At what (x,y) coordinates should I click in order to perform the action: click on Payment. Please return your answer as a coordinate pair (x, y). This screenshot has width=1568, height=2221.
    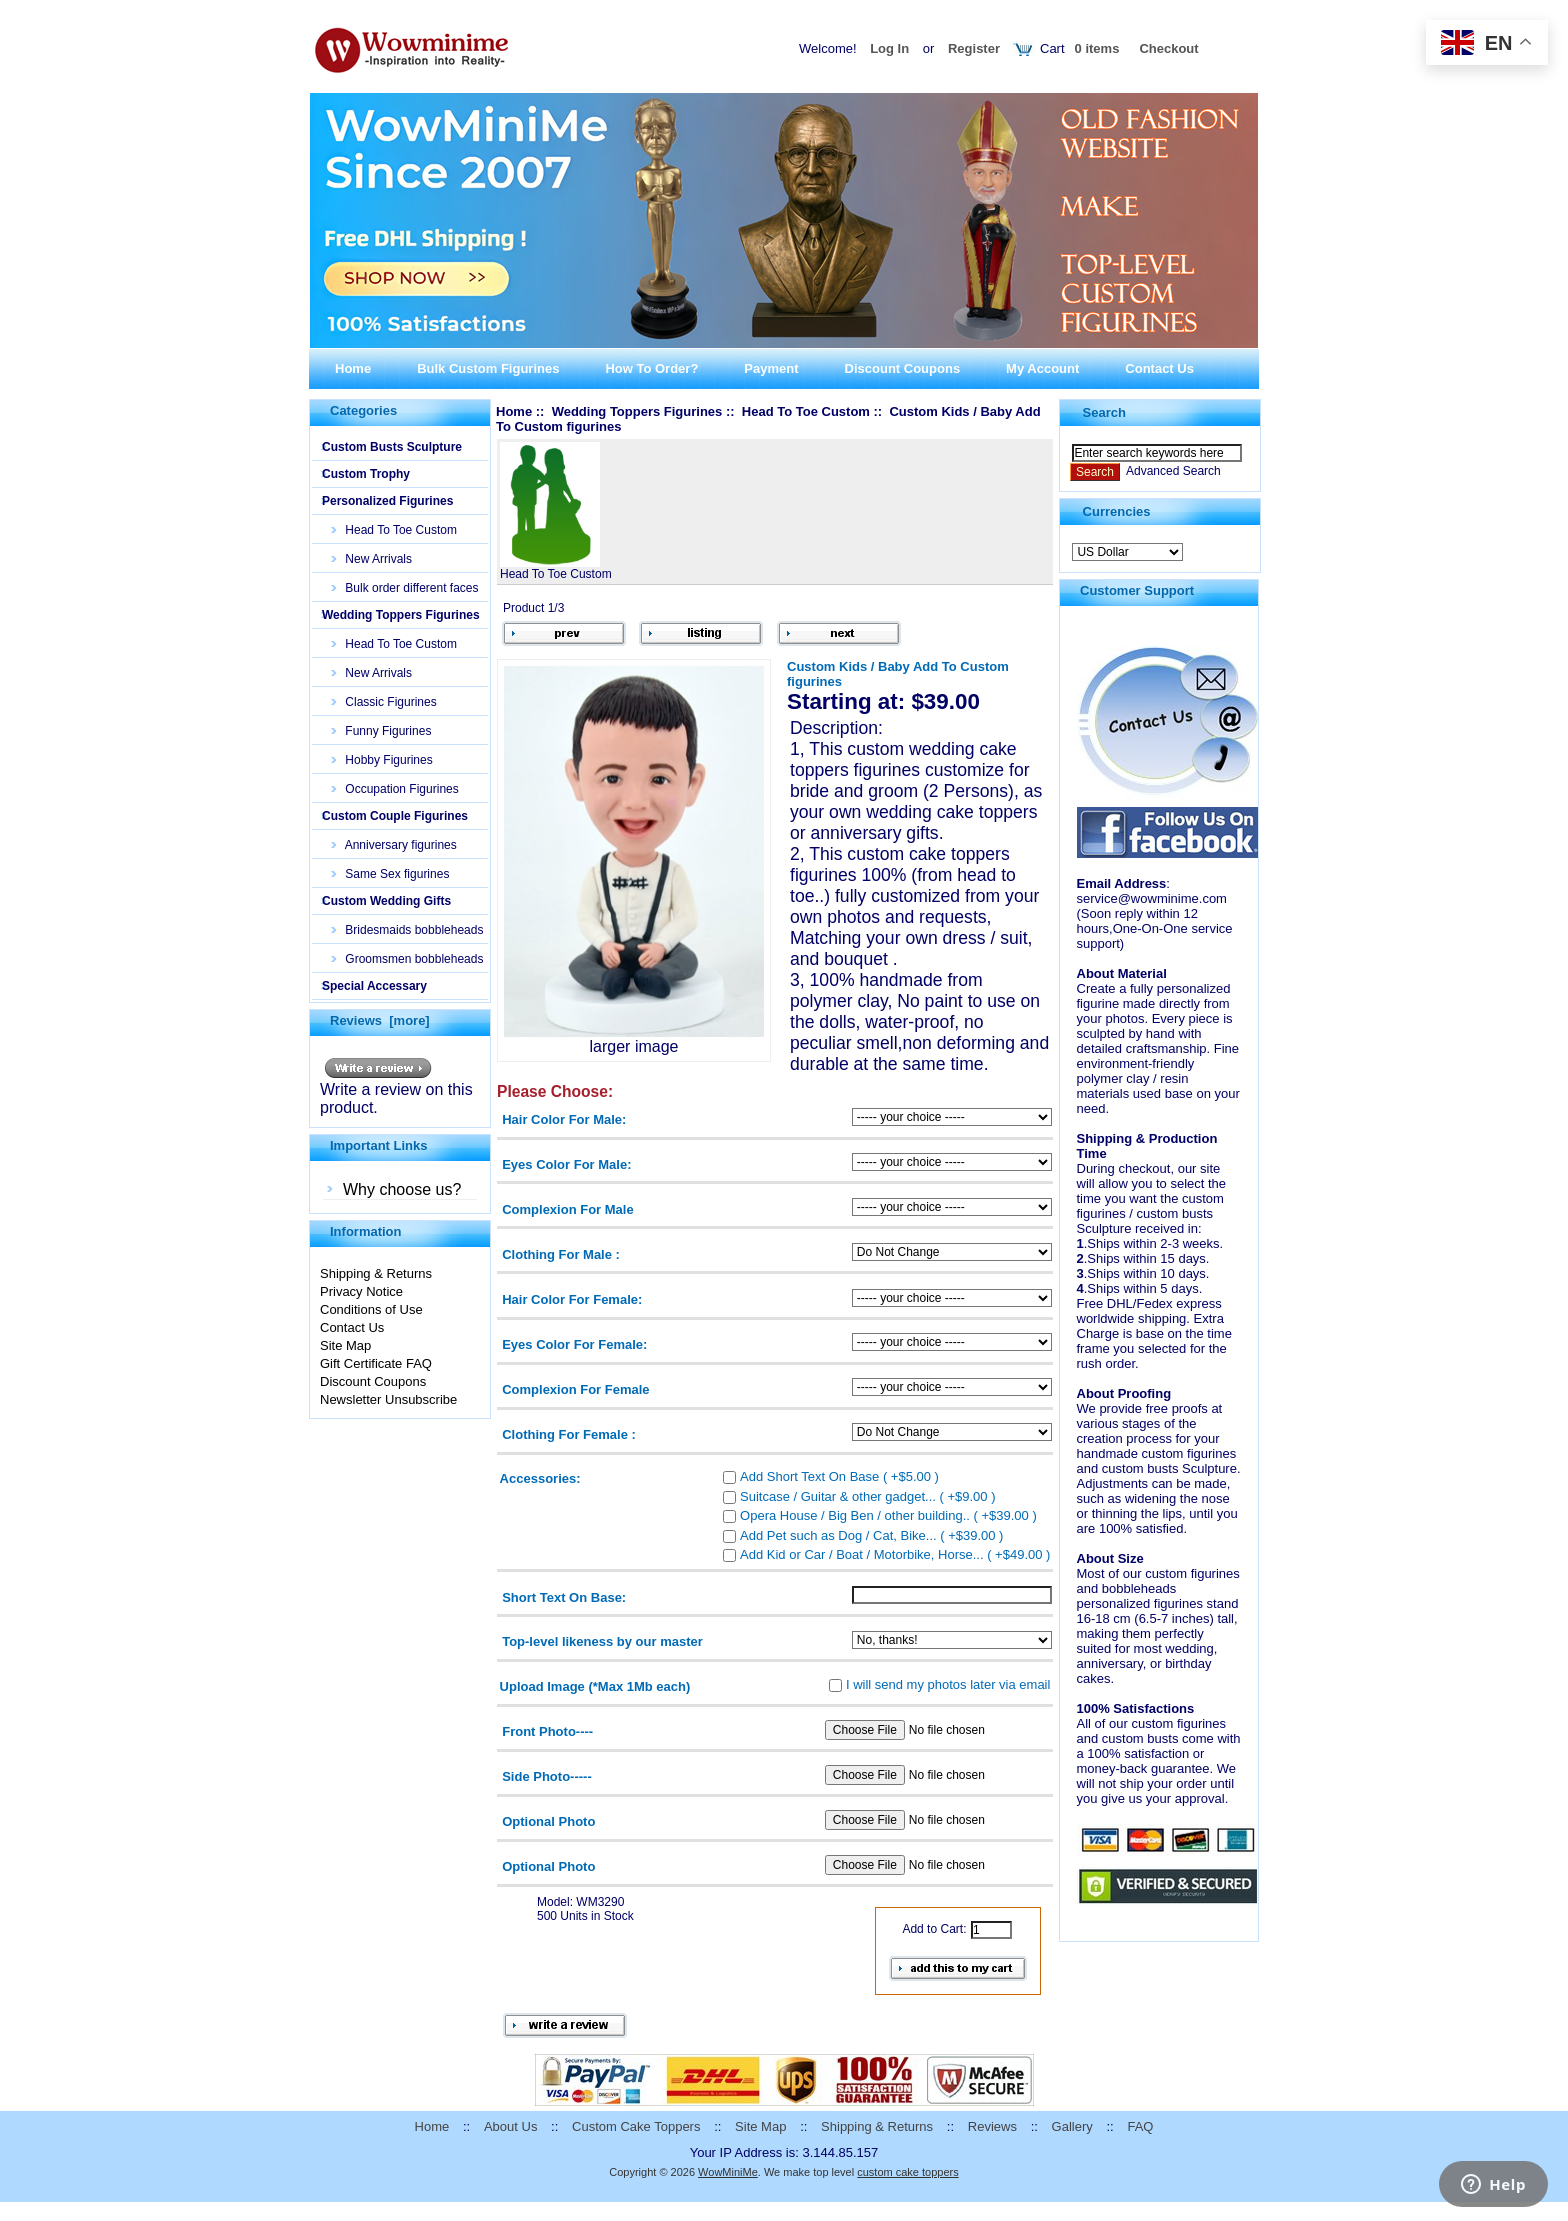
    Looking at the image, I should click on (771, 368).